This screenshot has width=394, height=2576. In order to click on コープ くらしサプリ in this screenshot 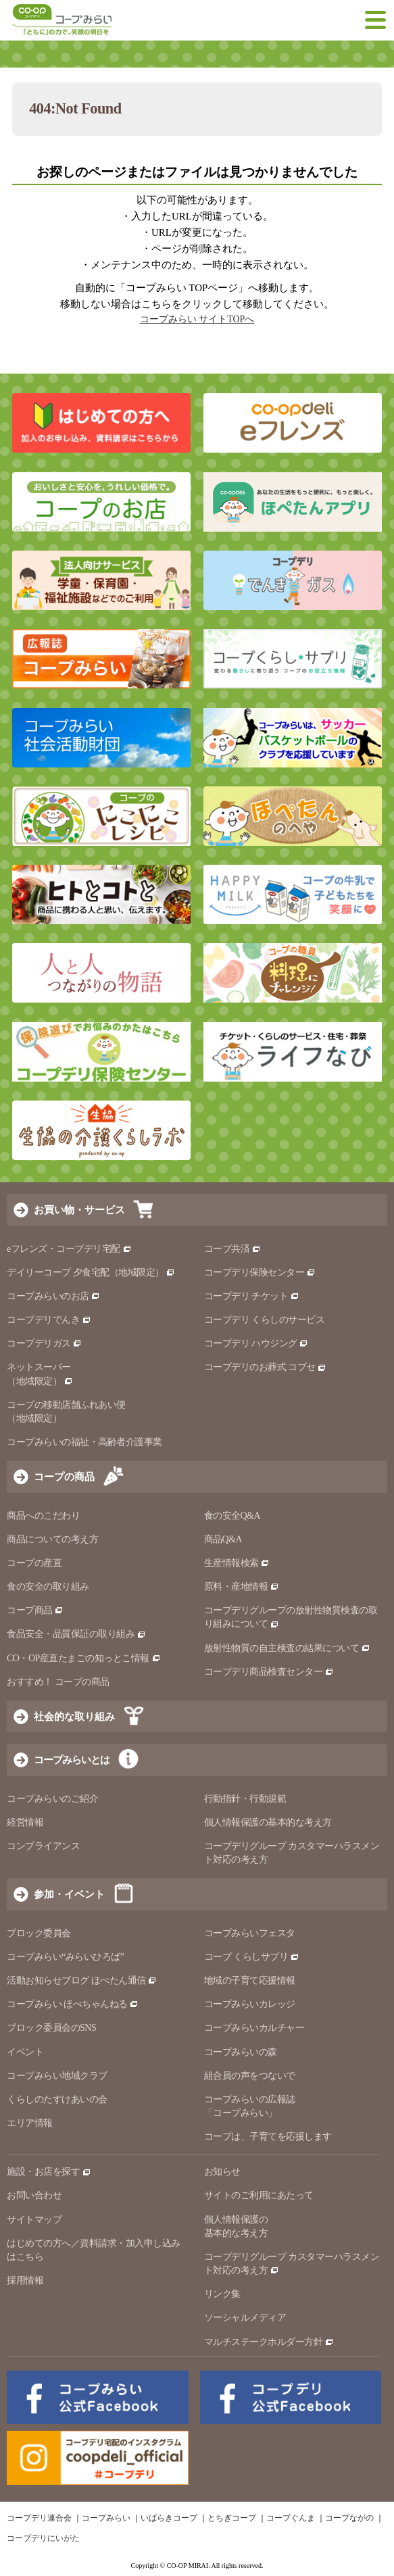, I will do `click(251, 1957)`.